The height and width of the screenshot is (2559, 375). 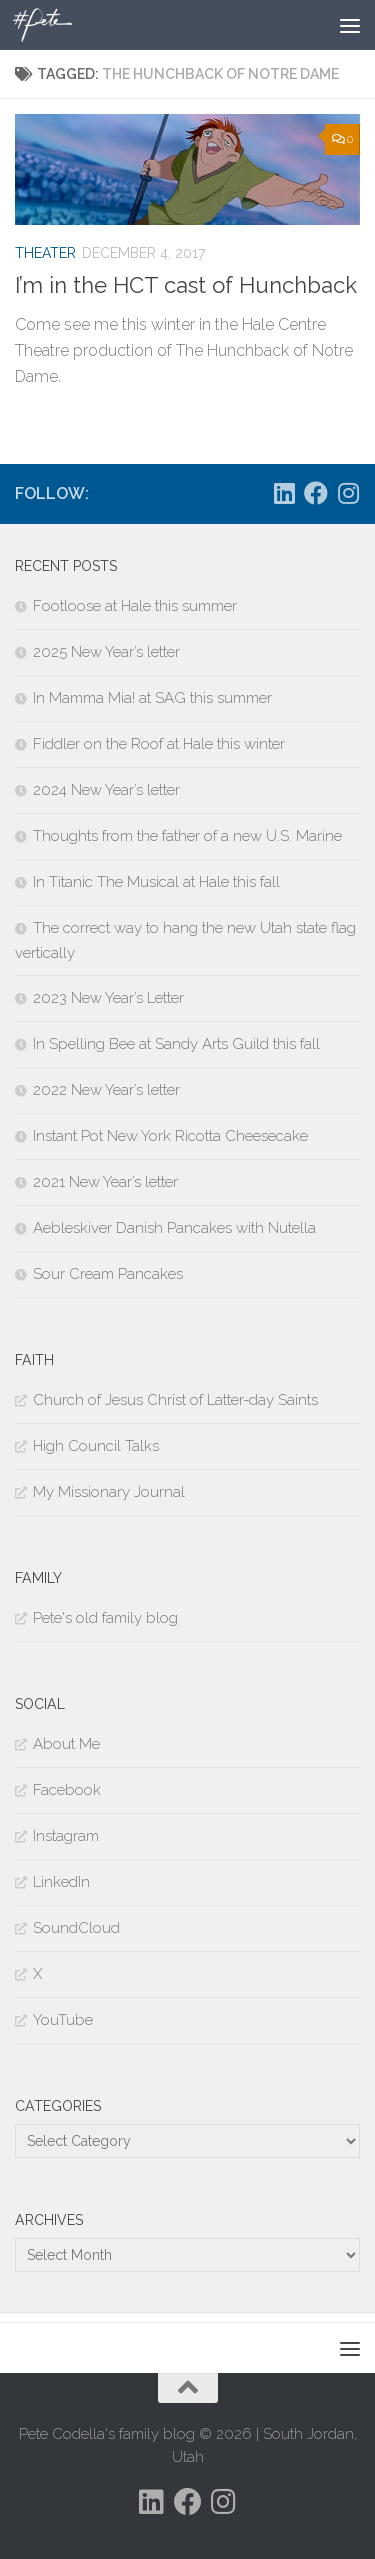 What do you see at coordinates (45, 253) in the screenshot?
I see `Theater` at bounding box center [45, 253].